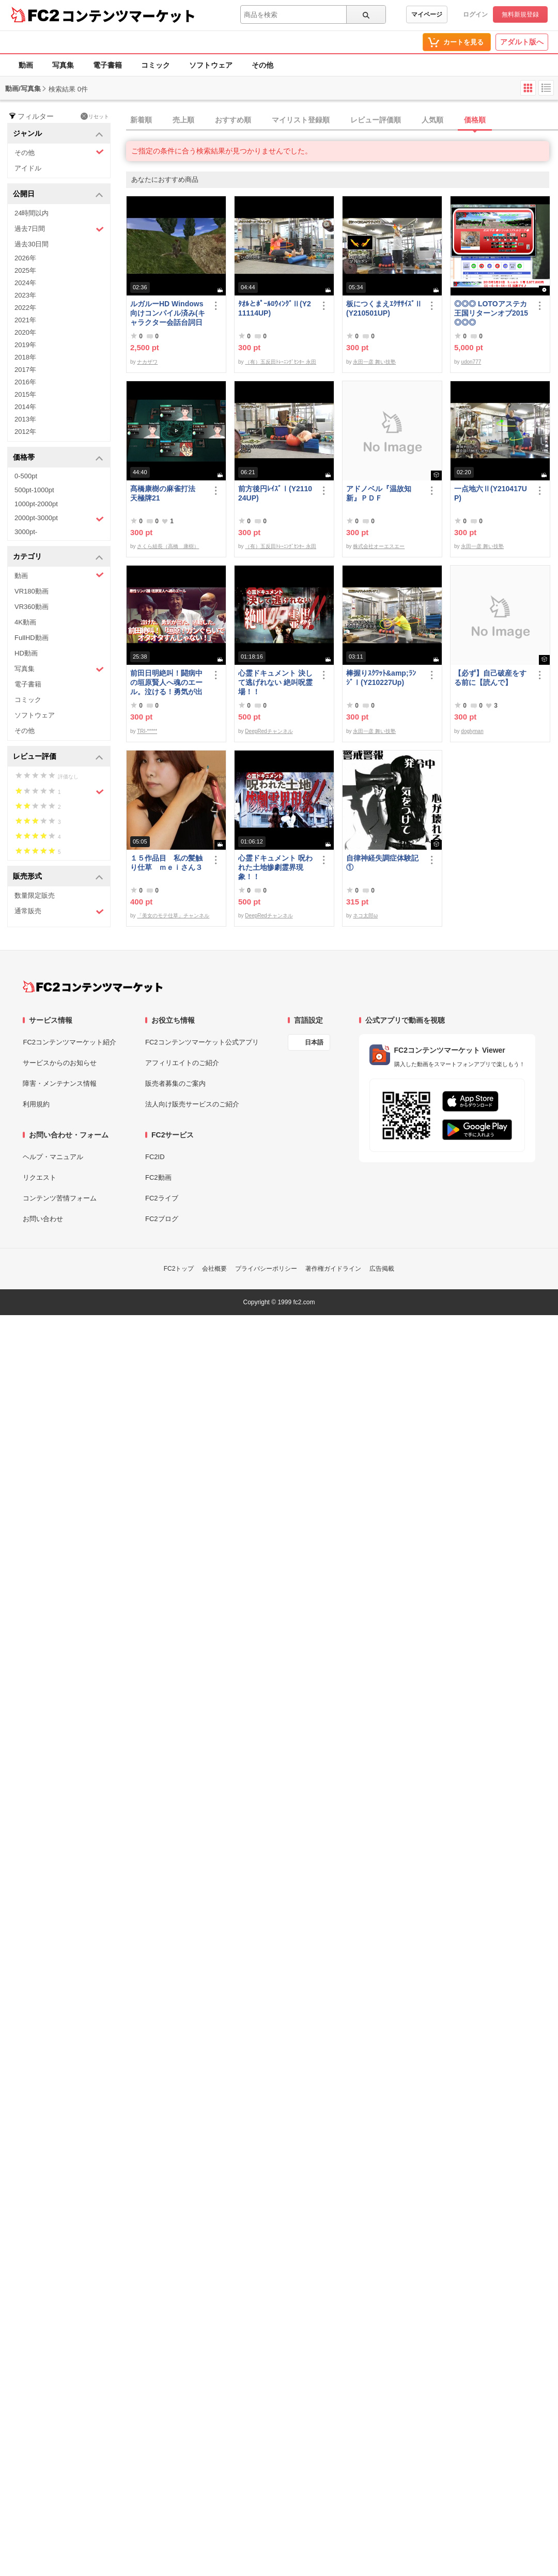 The width and height of the screenshot is (558, 2576). What do you see at coordinates (475, 120) in the screenshot?
I see `価格順` at bounding box center [475, 120].